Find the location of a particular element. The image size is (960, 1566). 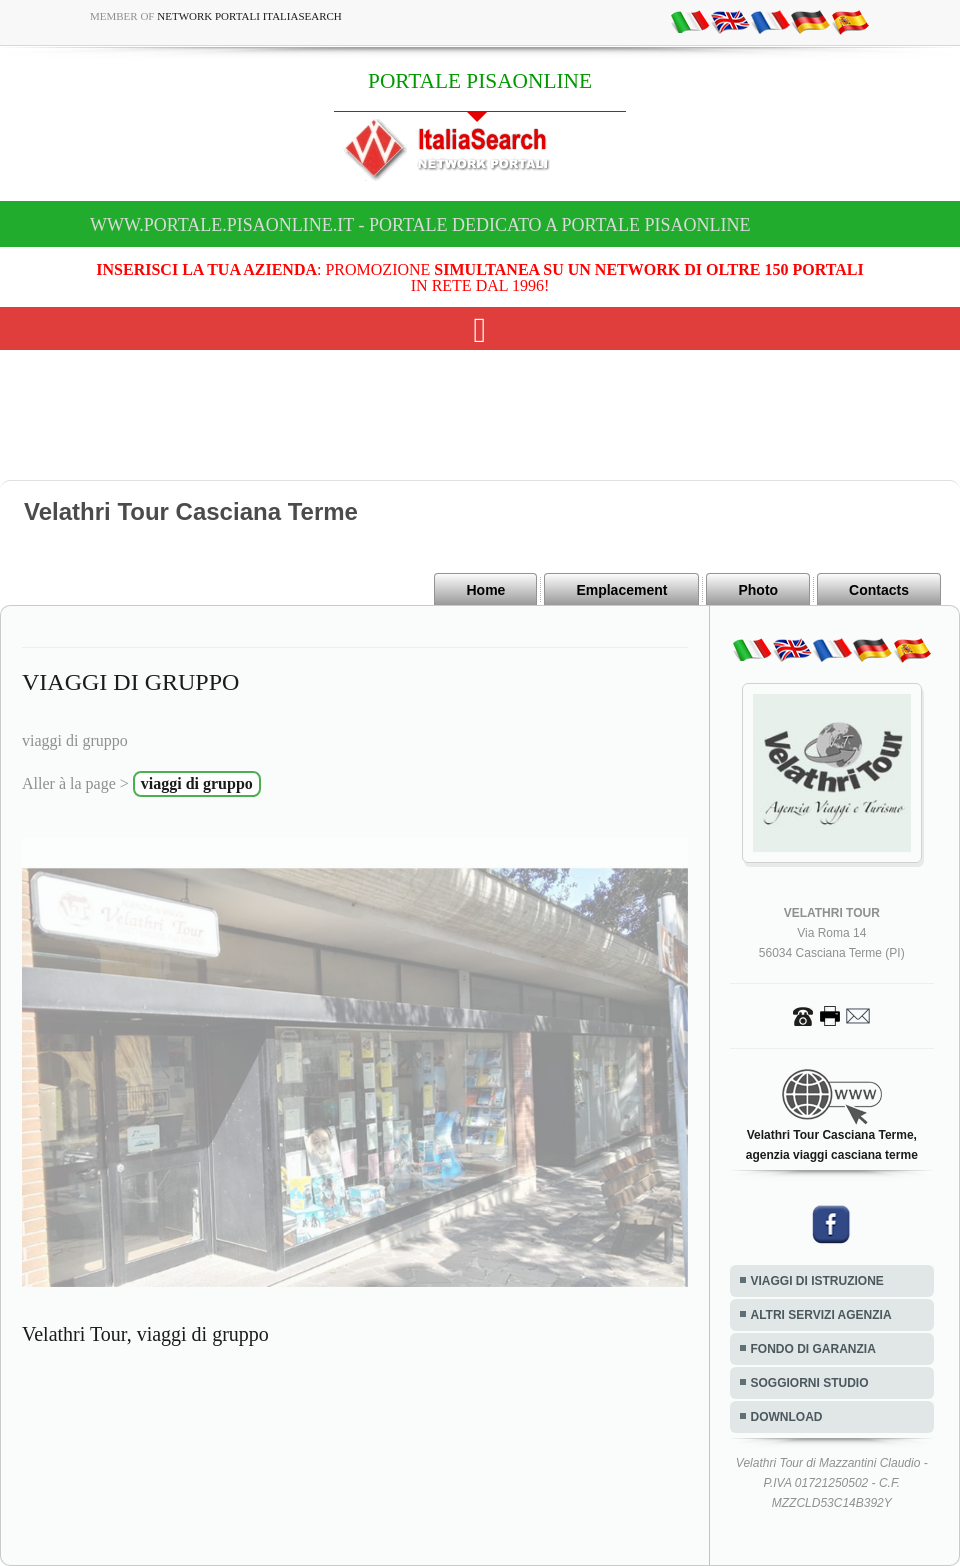

FONDO DI GARANZIA is located at coordinates (813, 1349).